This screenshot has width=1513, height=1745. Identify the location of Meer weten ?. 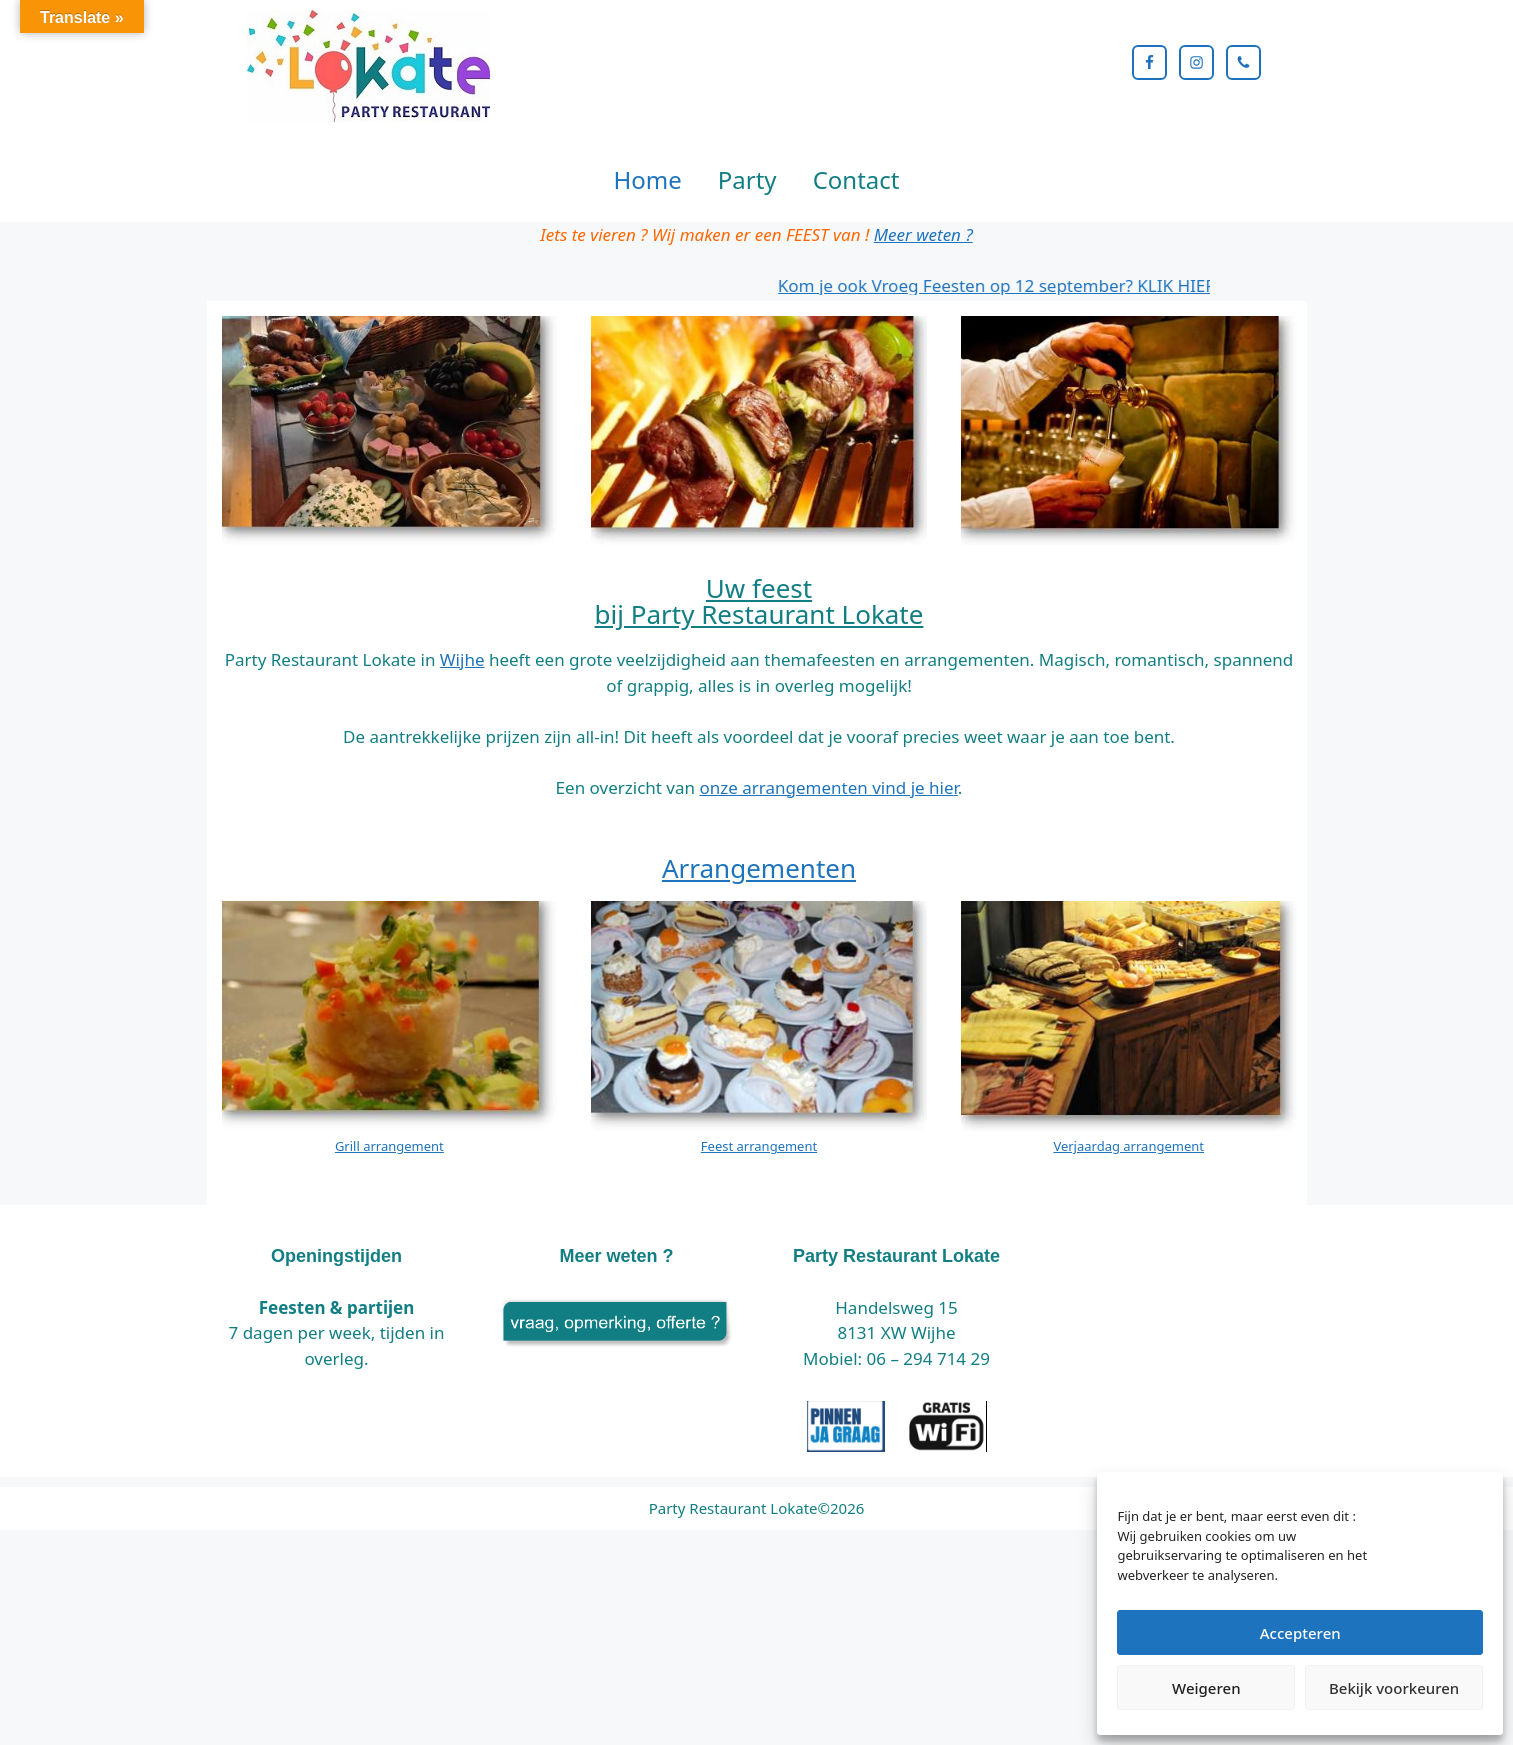
(923, 347).